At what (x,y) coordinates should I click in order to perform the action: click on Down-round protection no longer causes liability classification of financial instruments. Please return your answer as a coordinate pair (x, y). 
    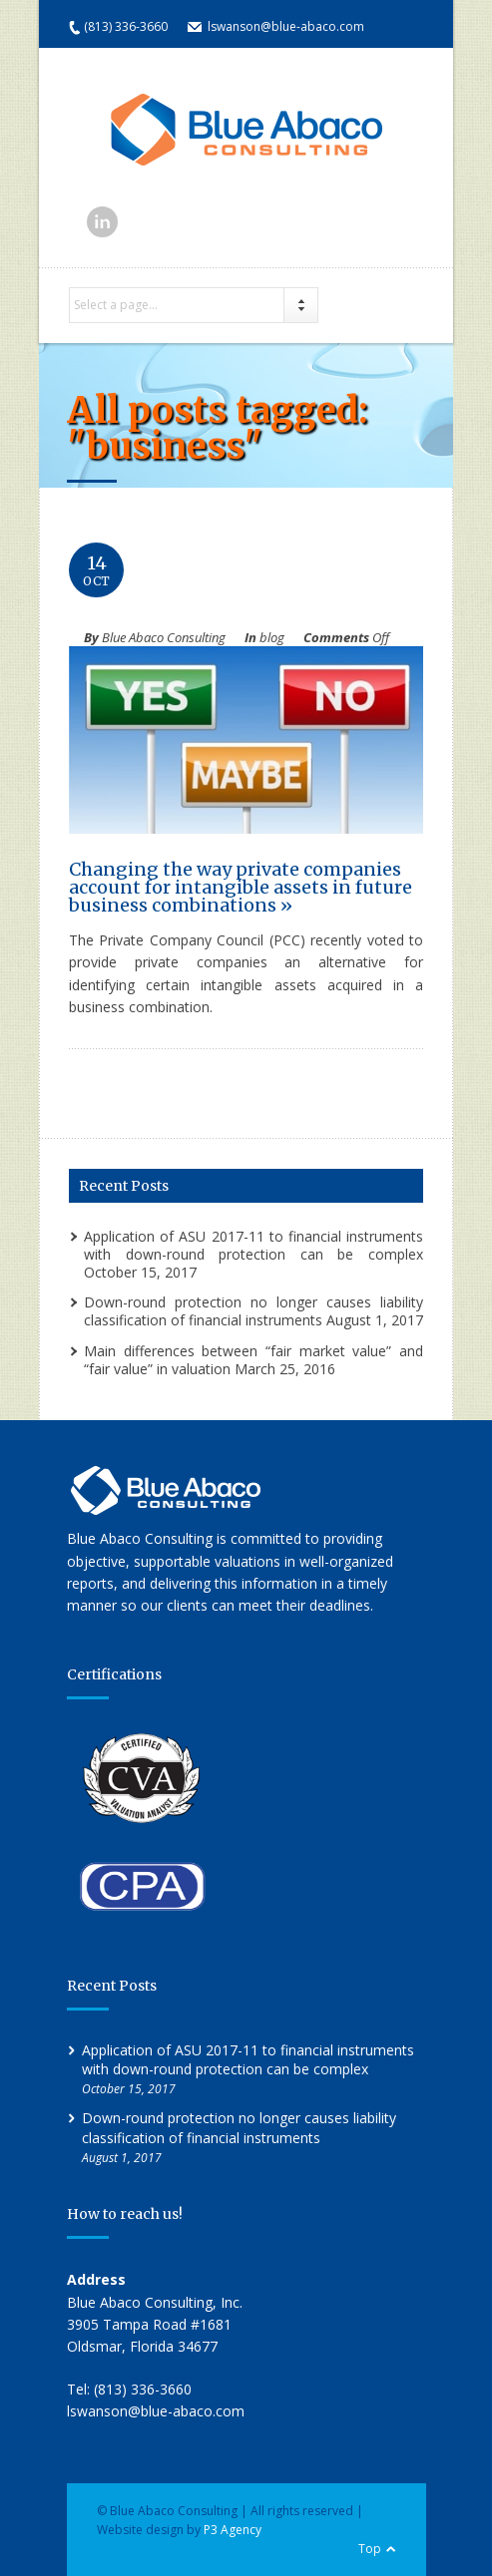
    Looking at the image, I should click on (253, 1310).